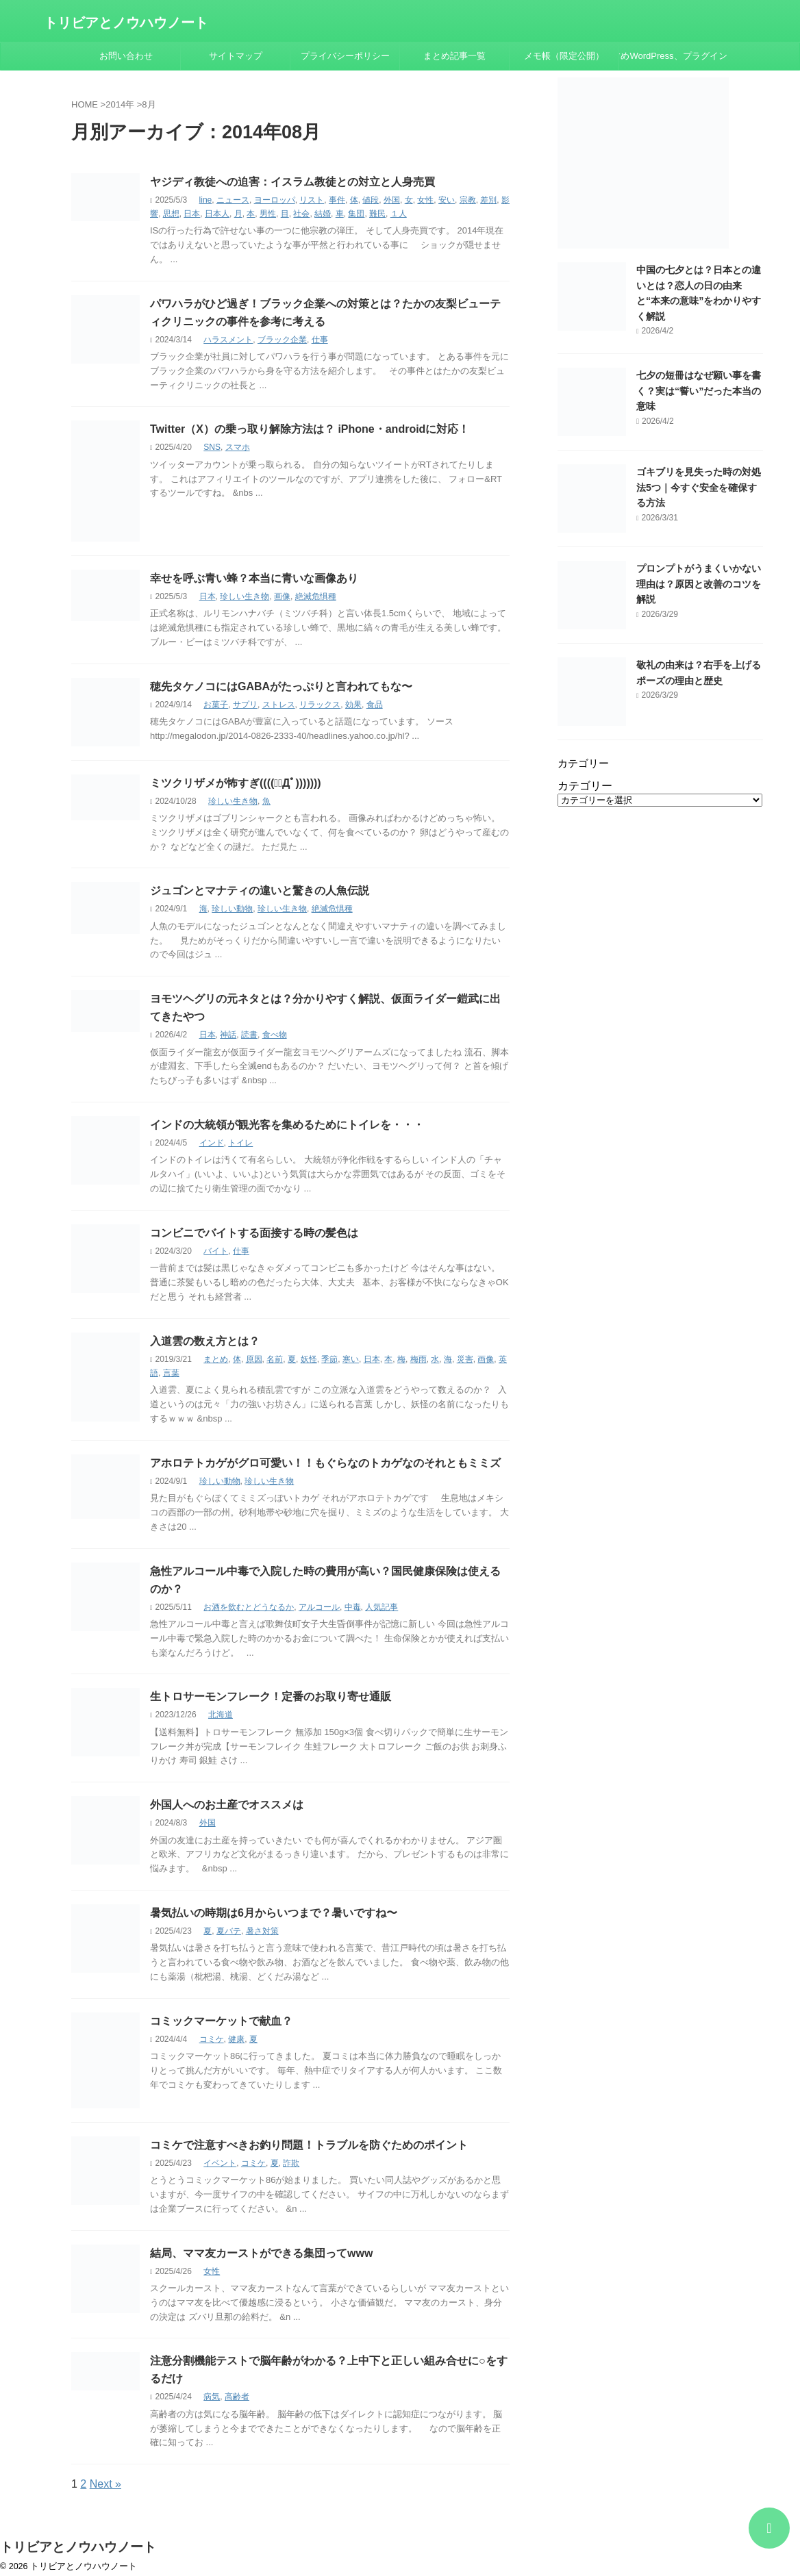  Describe the element at coordinates (274, 1034) in the screenshot. I see `食べ物` at that location.